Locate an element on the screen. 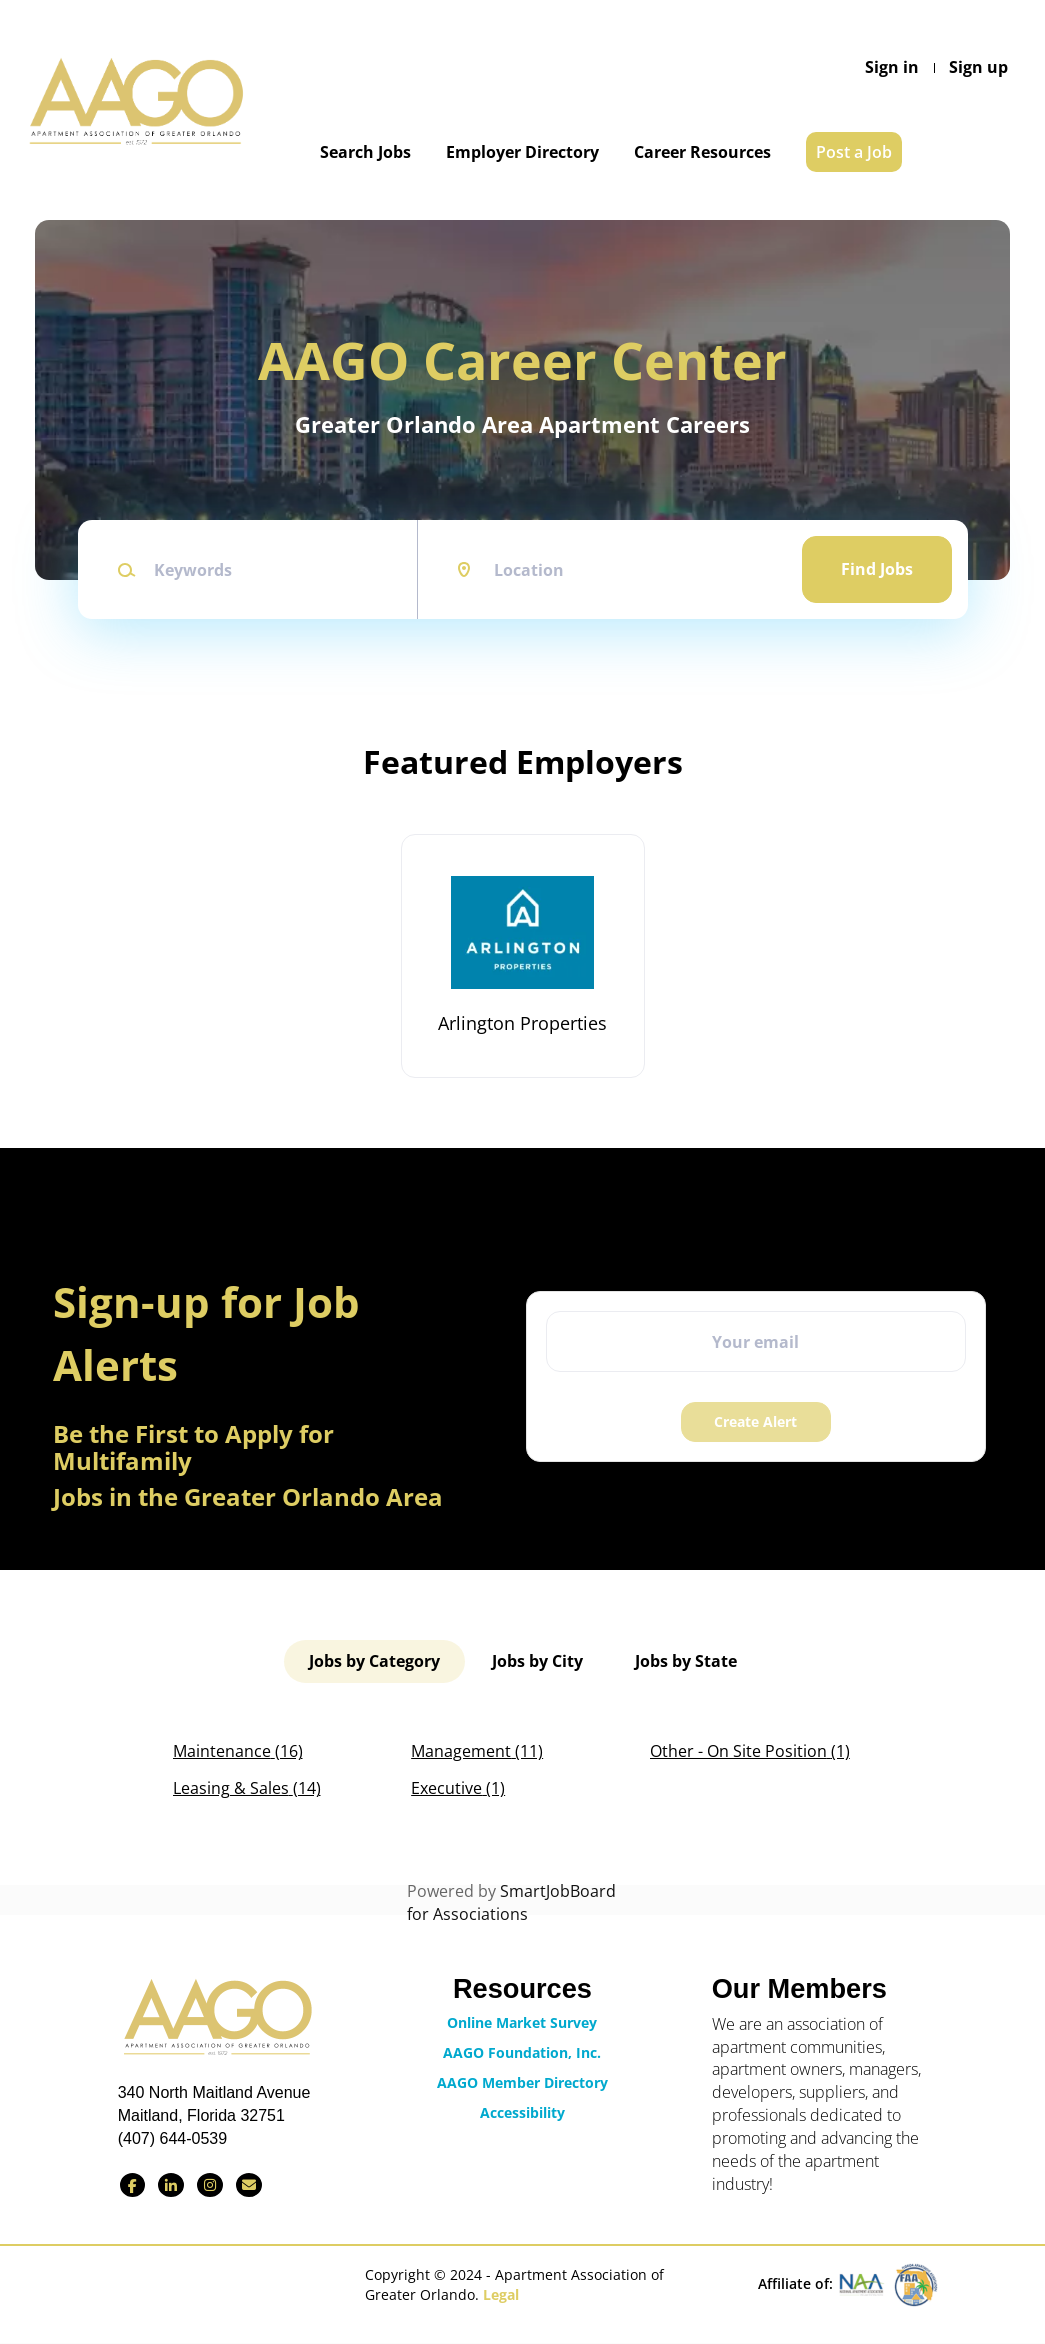 The height and width of the screenshot is (2344, 1045). Find Jobs is located at coordinates (877, 569).